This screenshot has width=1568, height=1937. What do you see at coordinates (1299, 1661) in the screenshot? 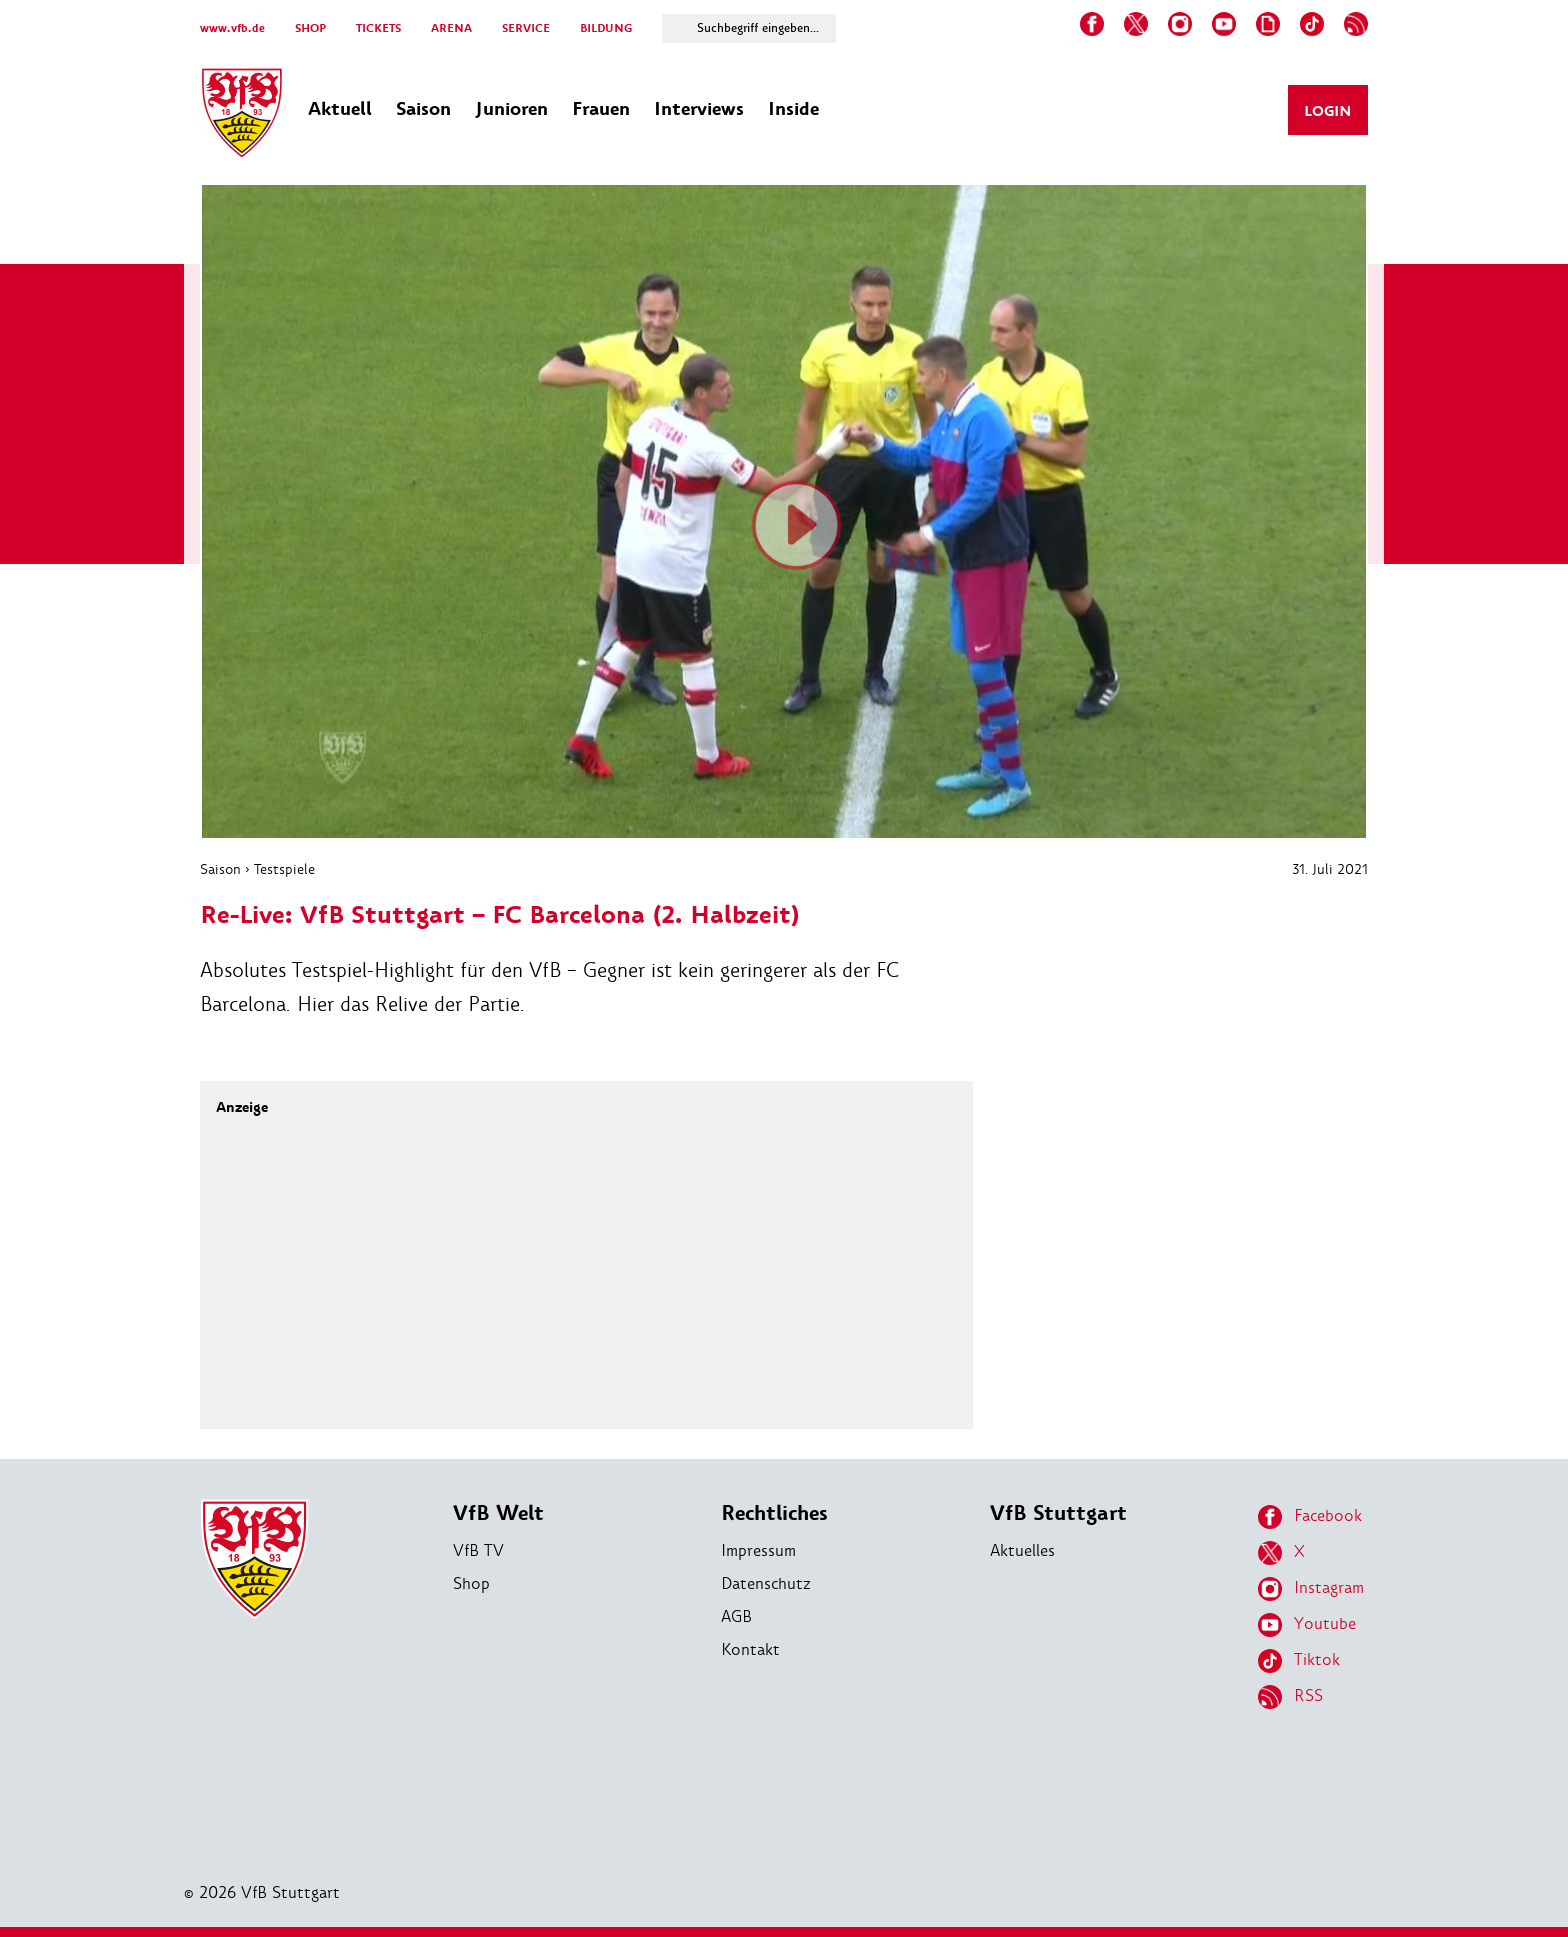
I see `Tiktok` at bounding box center [1299, 1661].